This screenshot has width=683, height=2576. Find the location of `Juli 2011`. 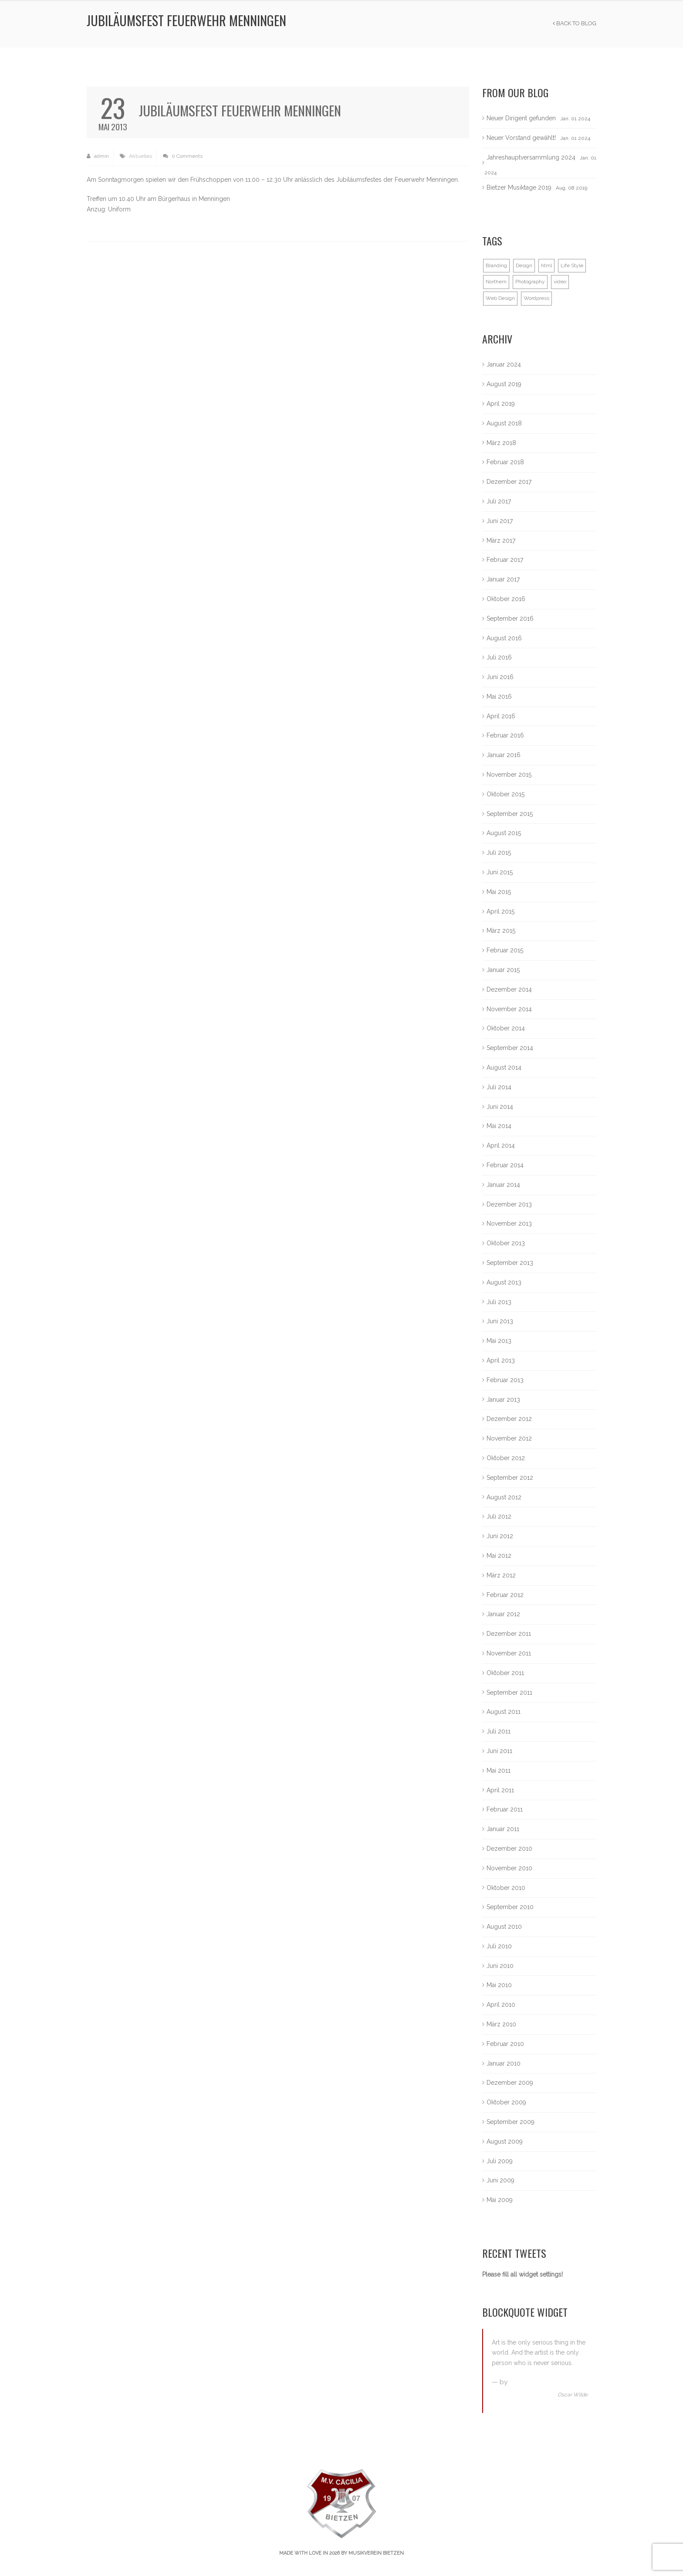

Juli 2011 is located at coordinates (499, 1731).